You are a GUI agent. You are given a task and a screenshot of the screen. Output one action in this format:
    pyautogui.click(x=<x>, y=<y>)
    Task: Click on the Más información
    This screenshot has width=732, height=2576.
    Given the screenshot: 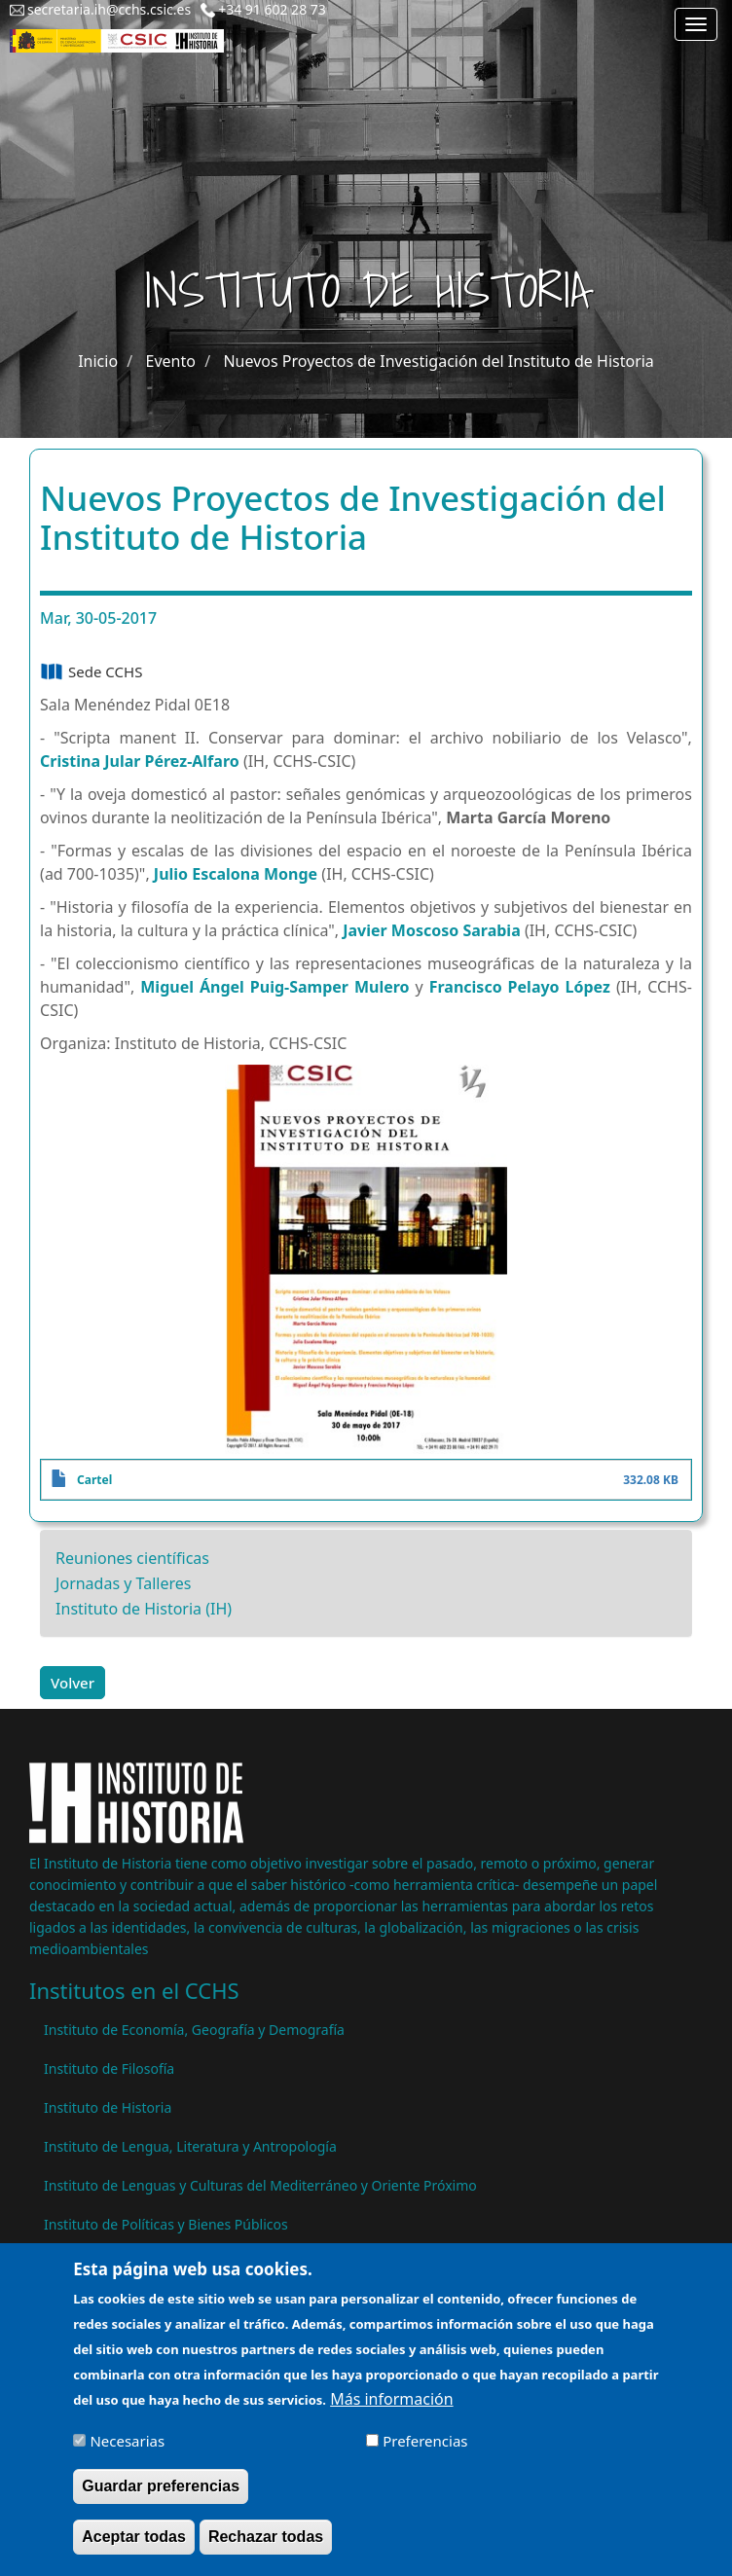 What is the action you would take?
    pyautogui.click(x=391, y=2411)
    